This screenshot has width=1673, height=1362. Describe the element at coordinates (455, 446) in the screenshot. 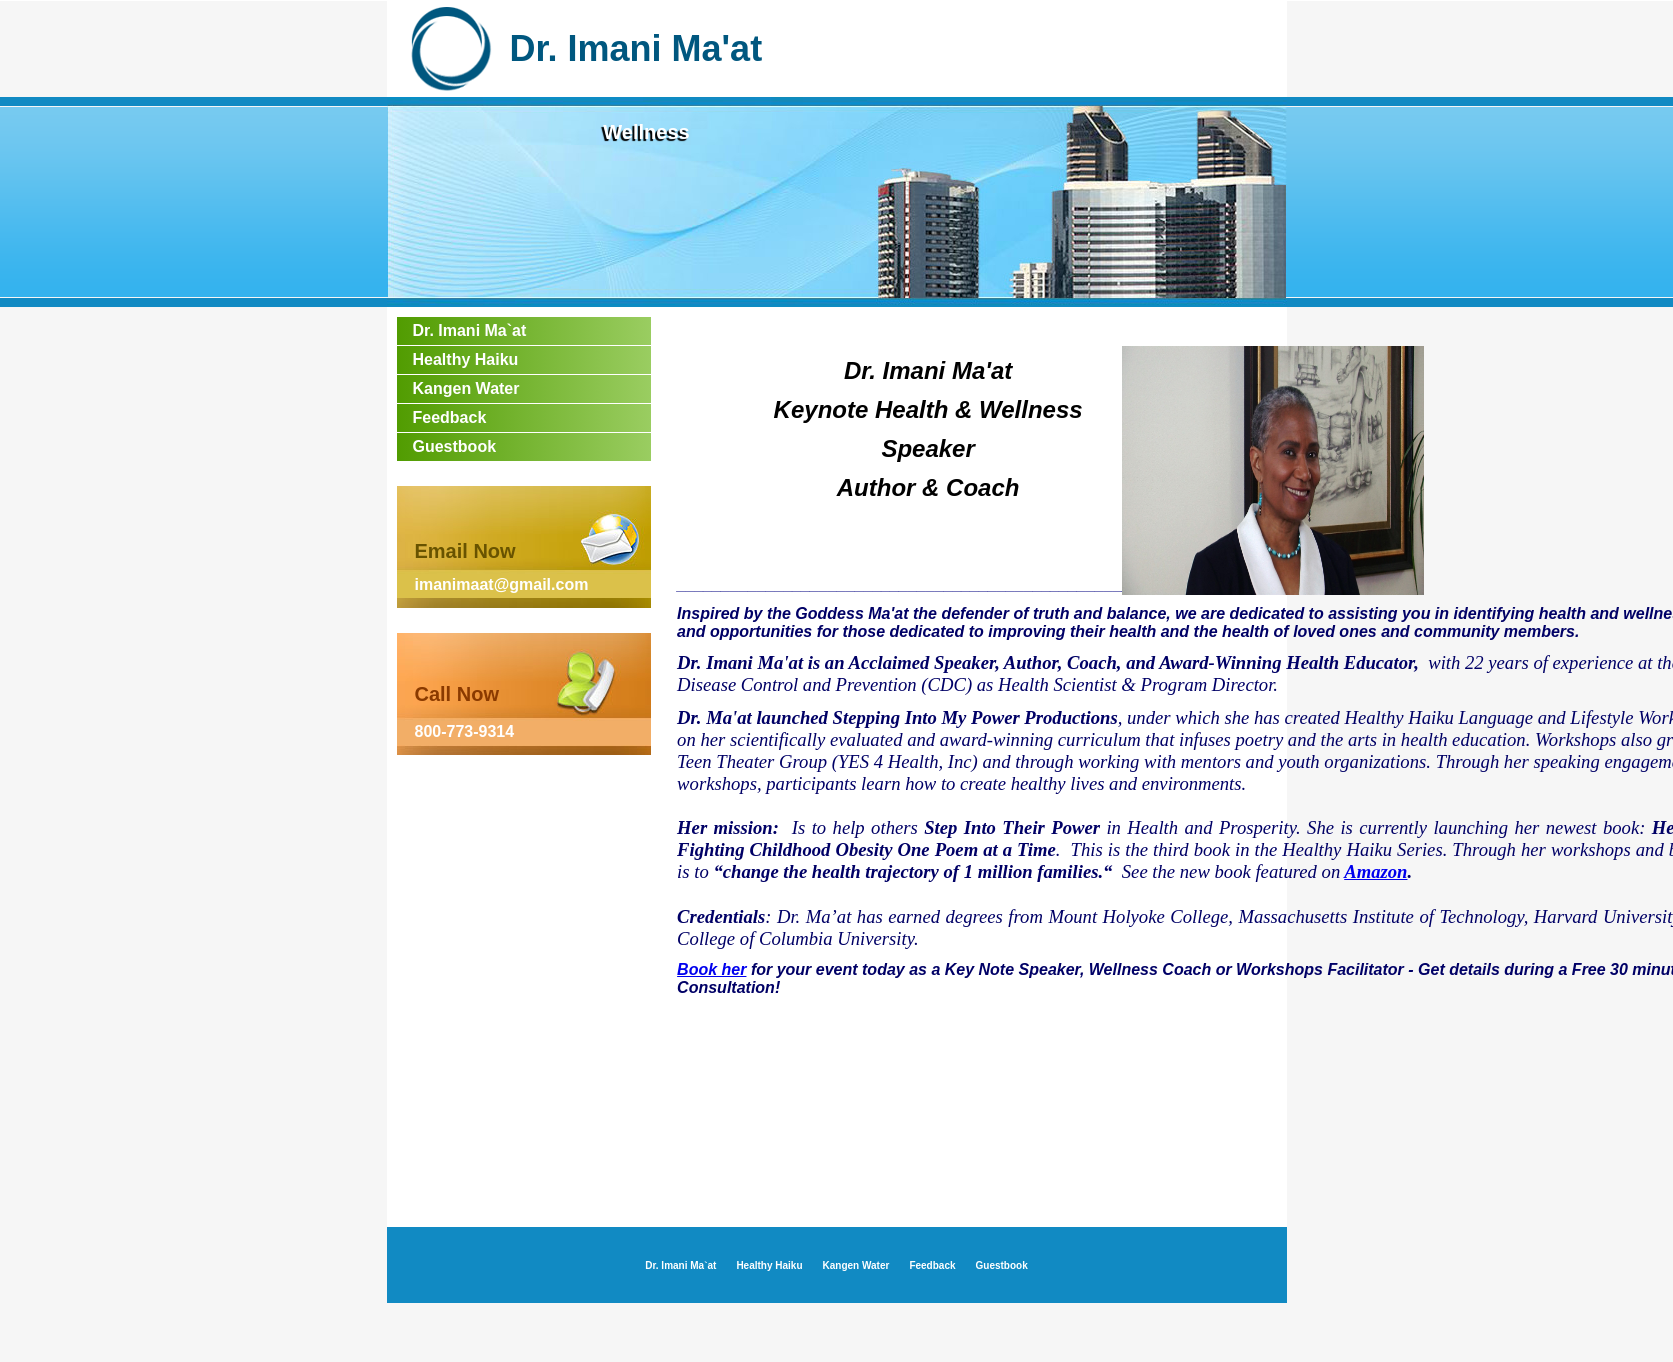

I see `Guestbook` at that location.